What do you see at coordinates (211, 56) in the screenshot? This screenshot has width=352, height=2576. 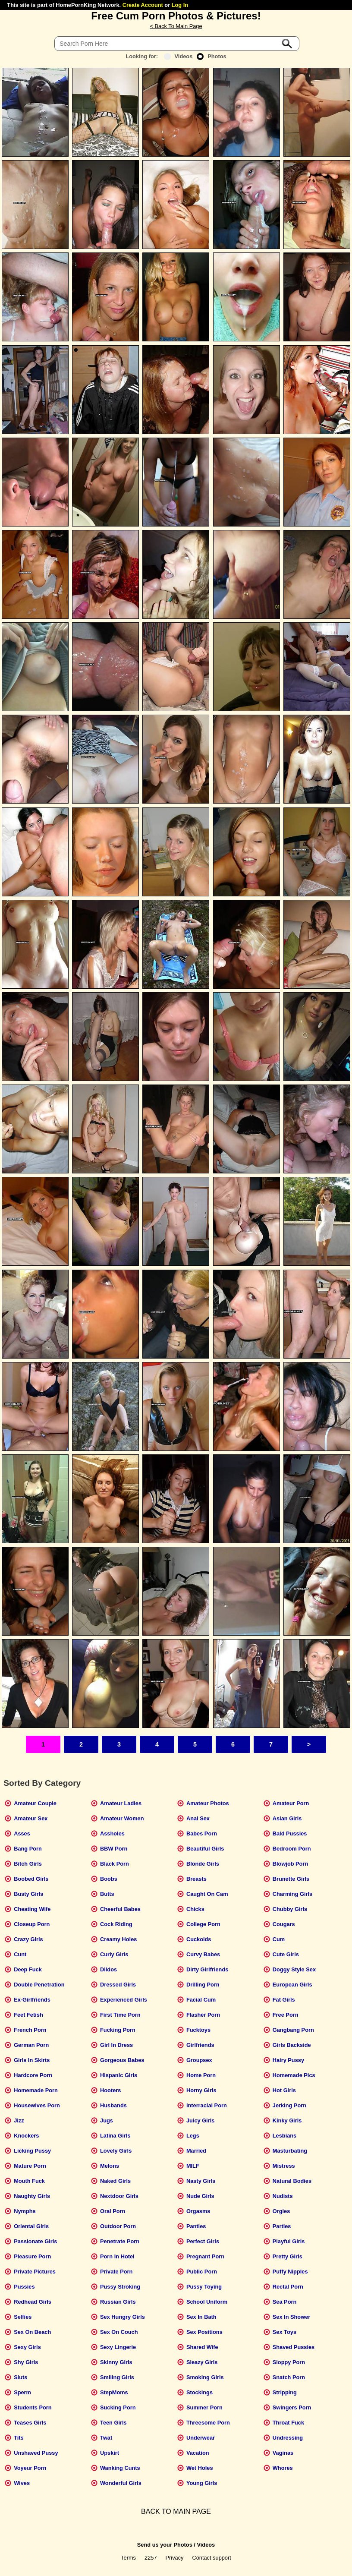 I see `Photos` at bounding box center [211, 56].